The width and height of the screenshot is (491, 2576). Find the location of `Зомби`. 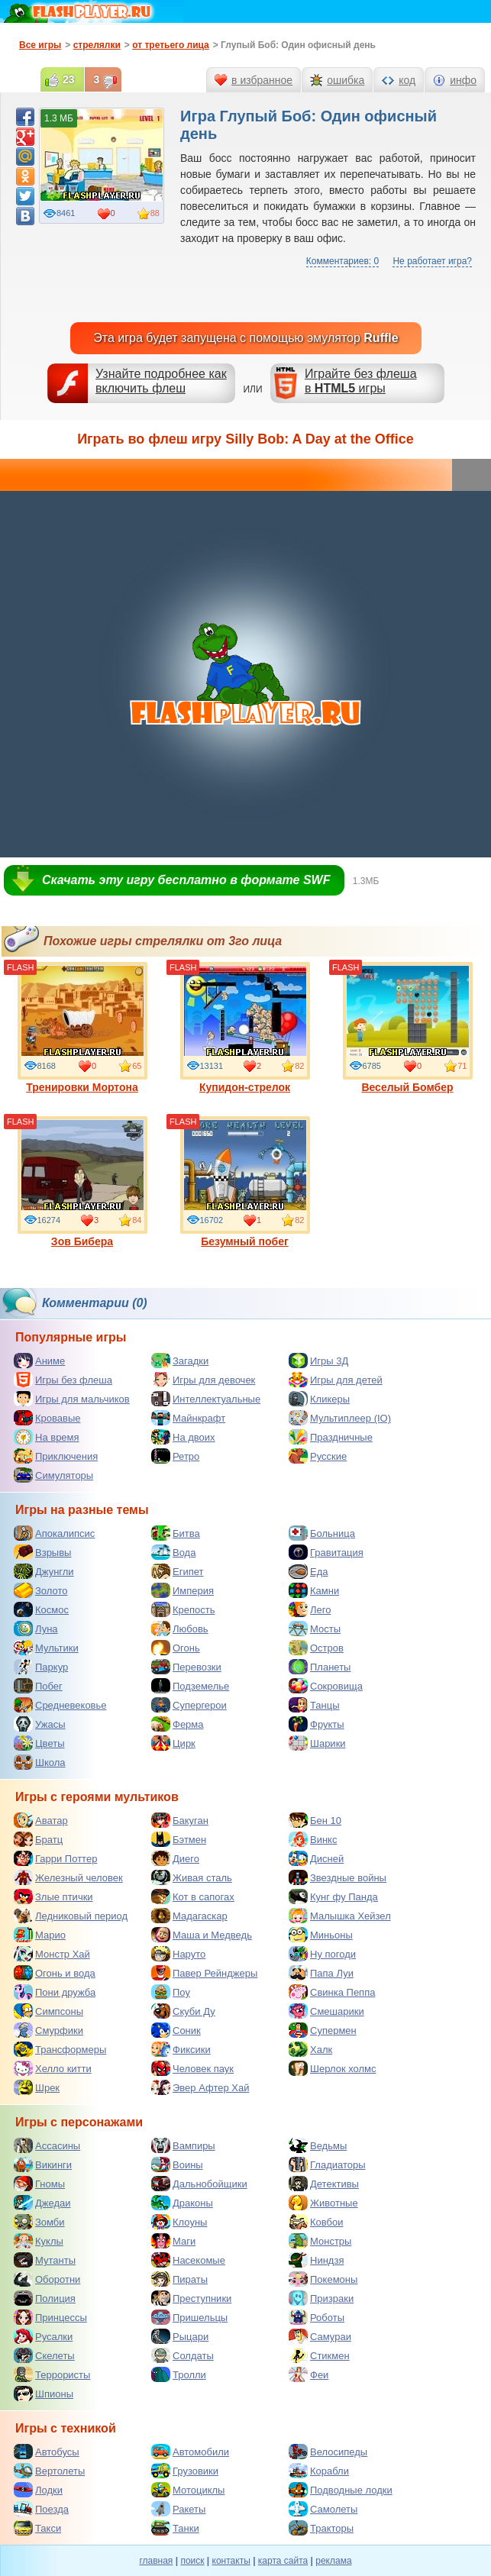

Зомби is located at coordinates (39, 2221).